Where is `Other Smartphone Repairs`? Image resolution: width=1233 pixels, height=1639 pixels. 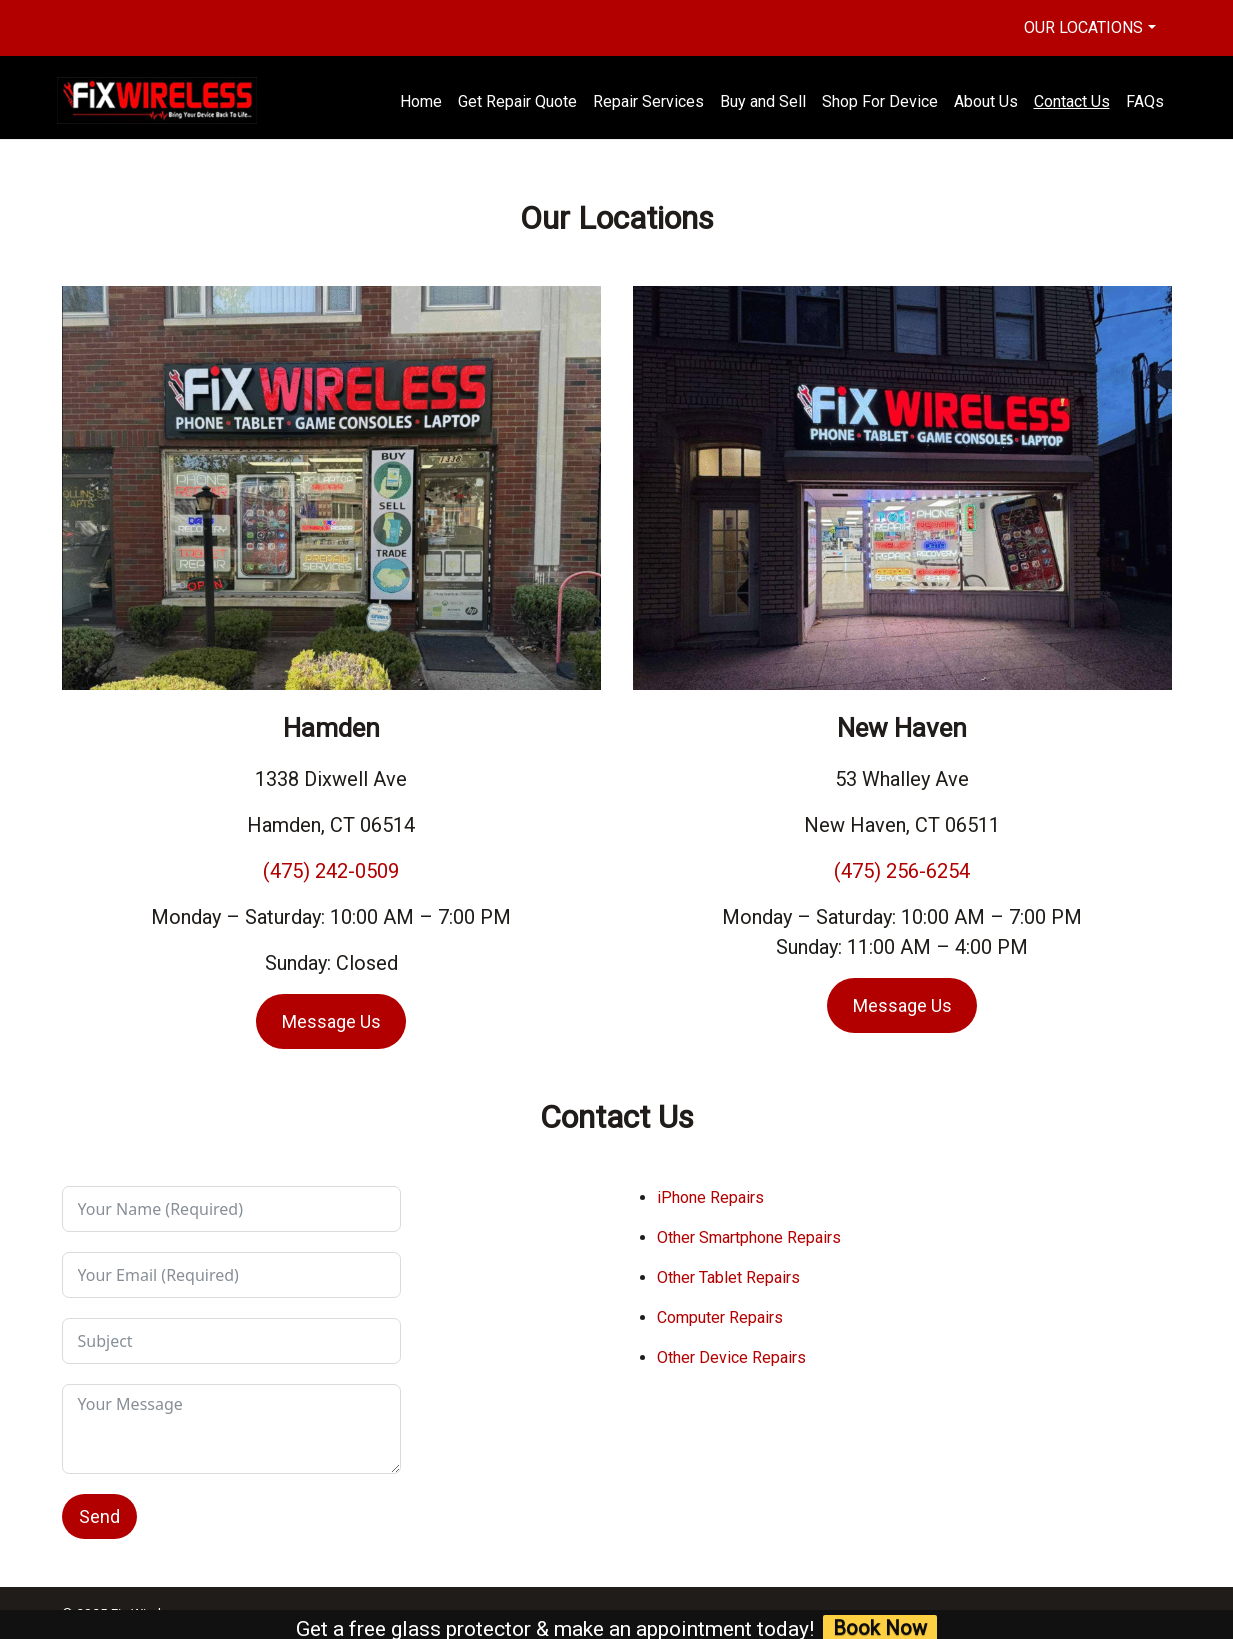
Other Smartphone Repairs is located at coordinates (749, 1237).